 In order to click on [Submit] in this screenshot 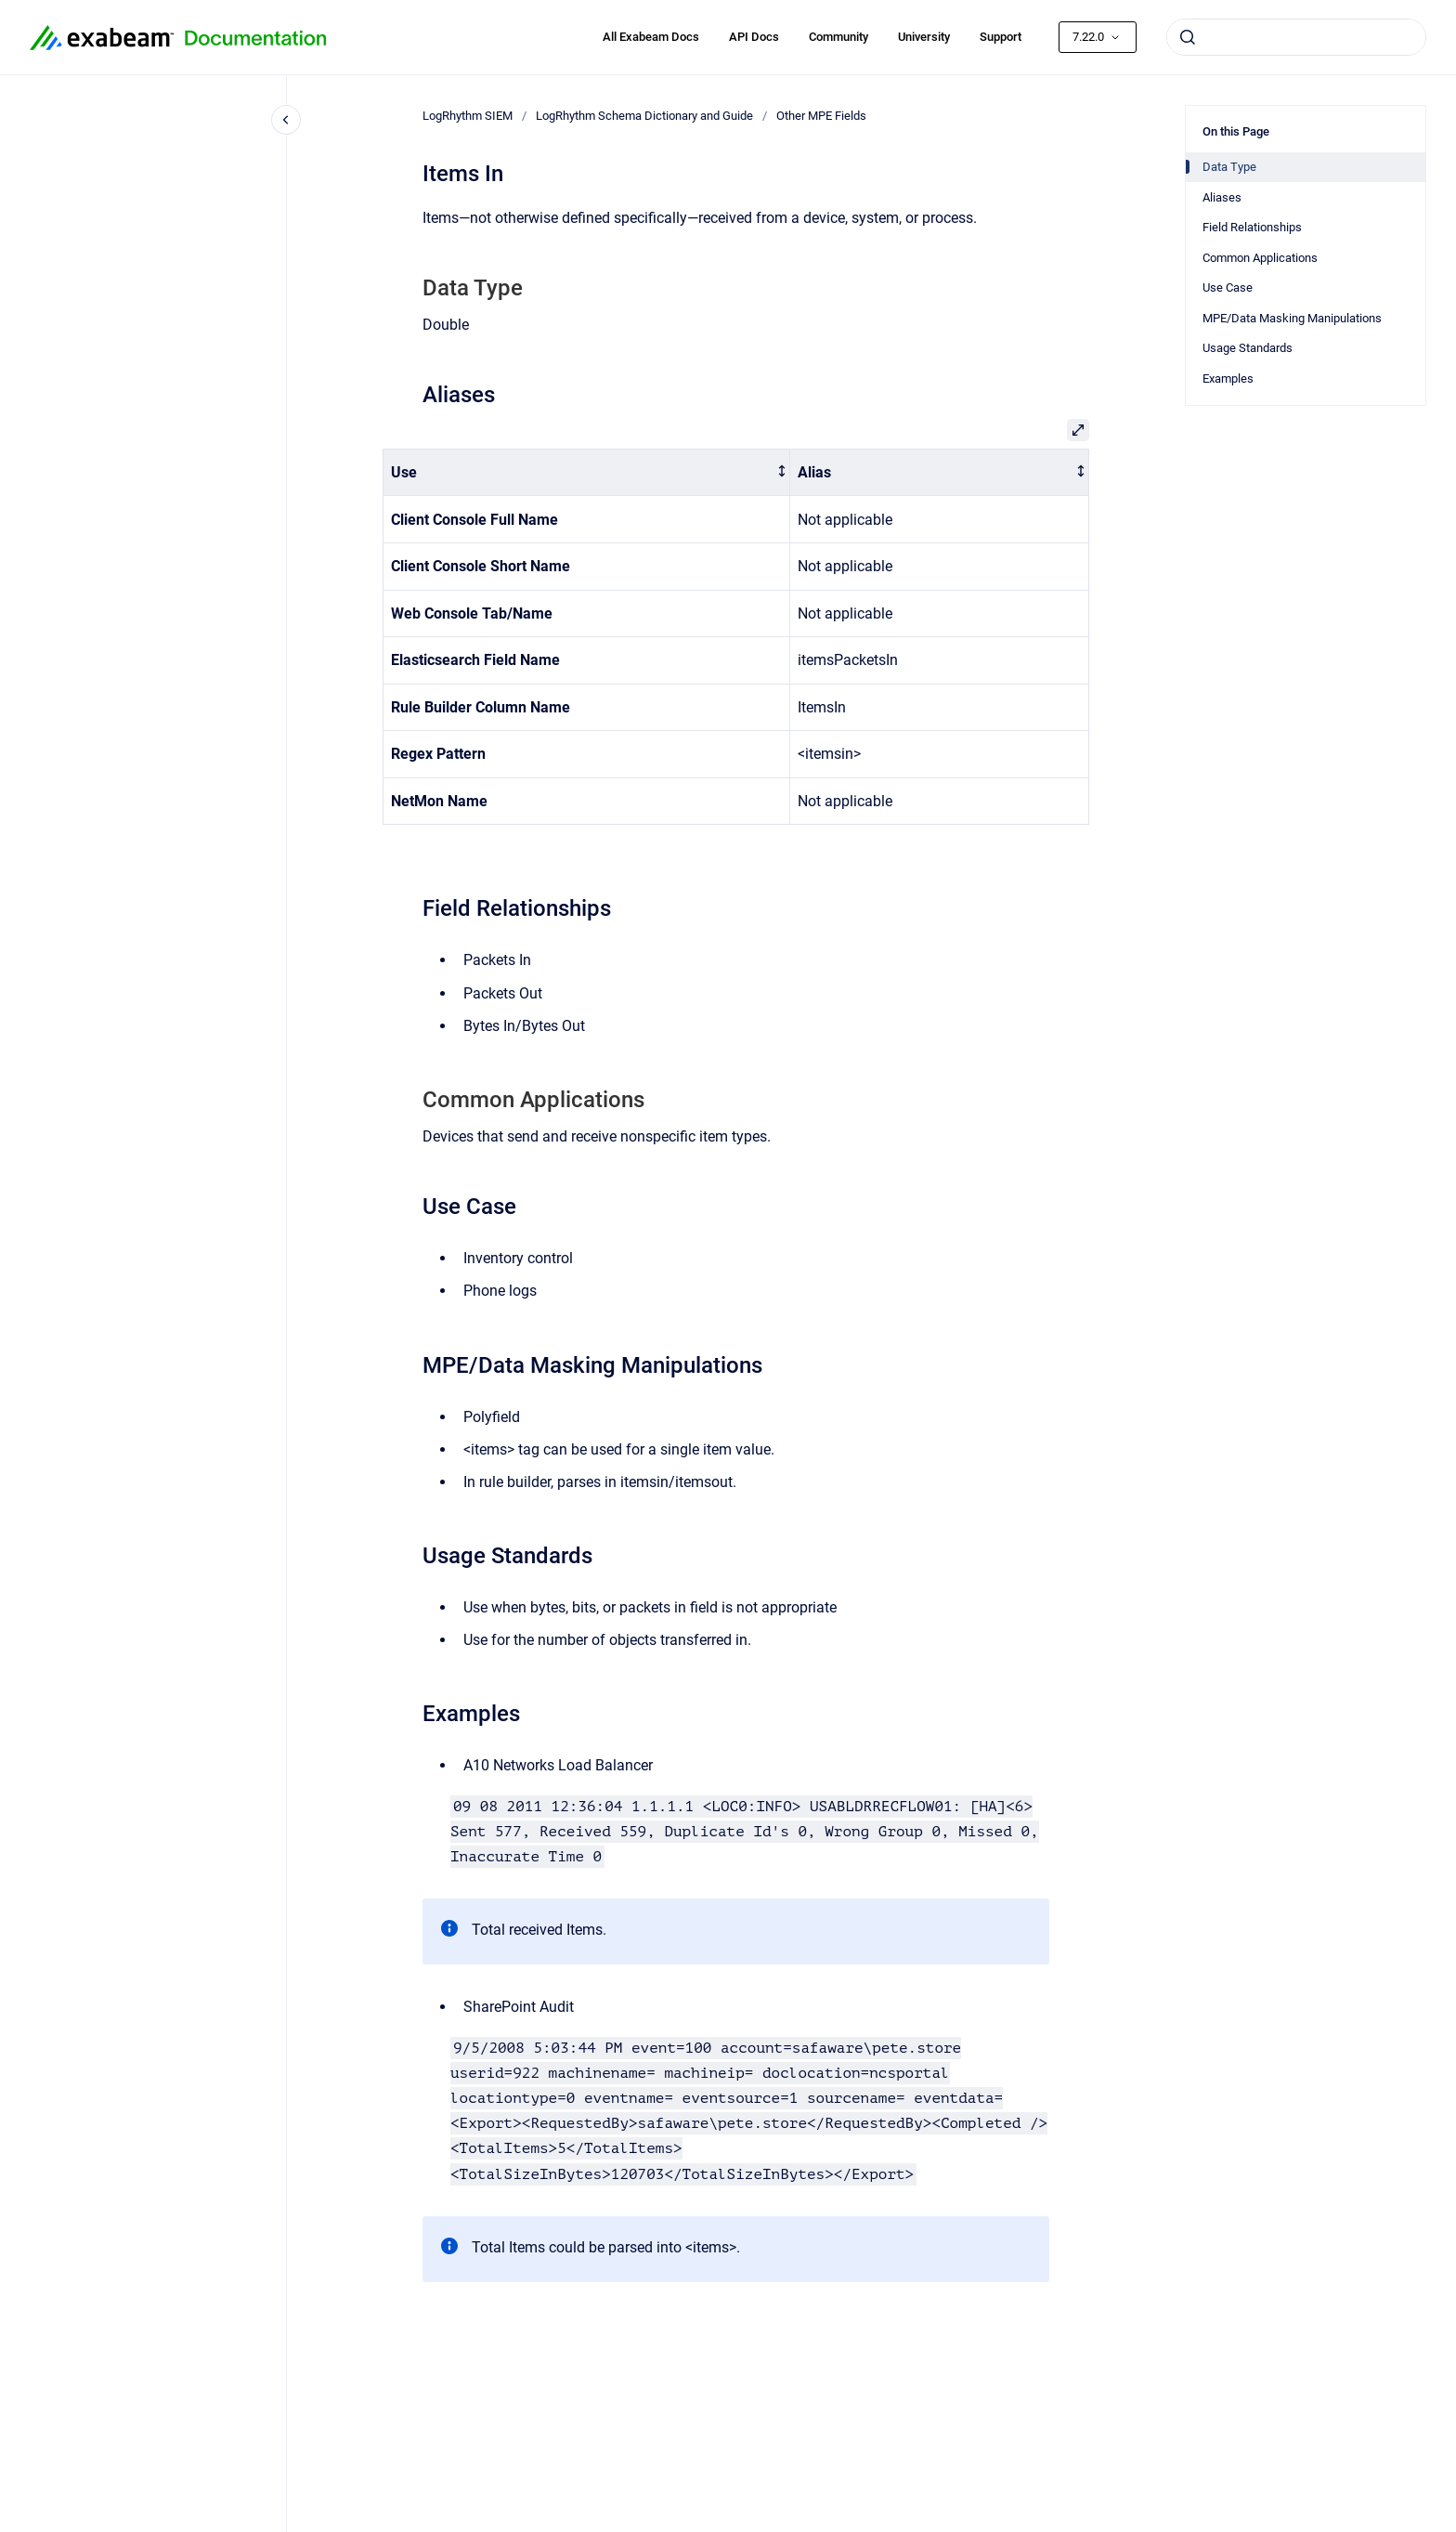, I will do `click(1187, 37)`.